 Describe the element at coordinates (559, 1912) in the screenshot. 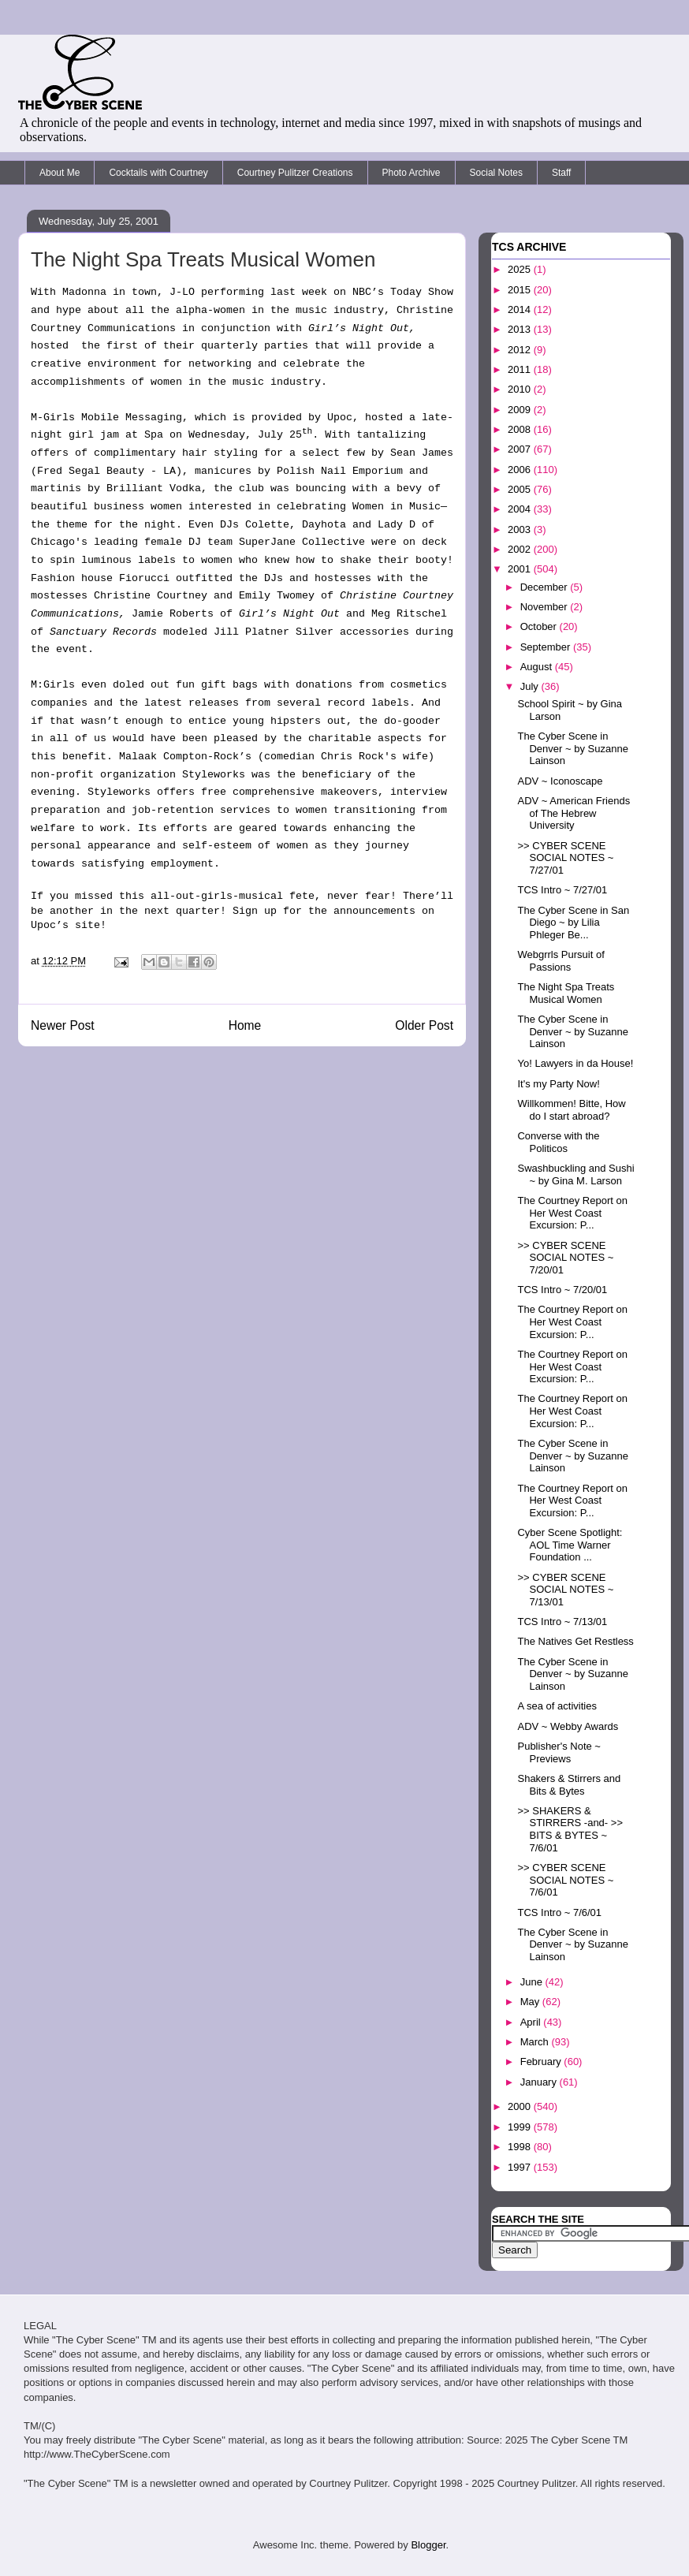

I see `TCS Intro ~ 7/6/01` at that location.